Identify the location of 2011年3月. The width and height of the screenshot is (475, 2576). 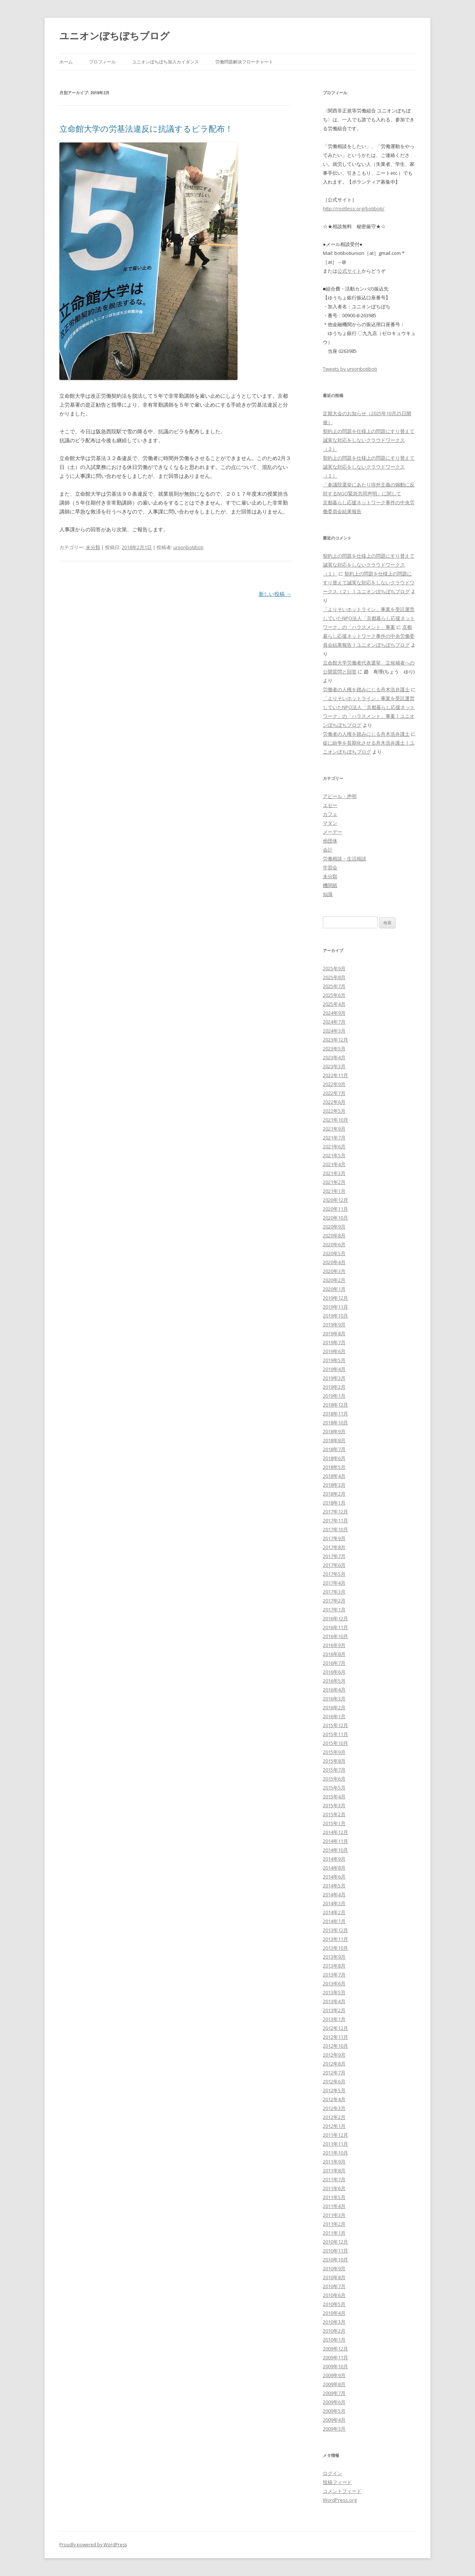
(334, 2215).